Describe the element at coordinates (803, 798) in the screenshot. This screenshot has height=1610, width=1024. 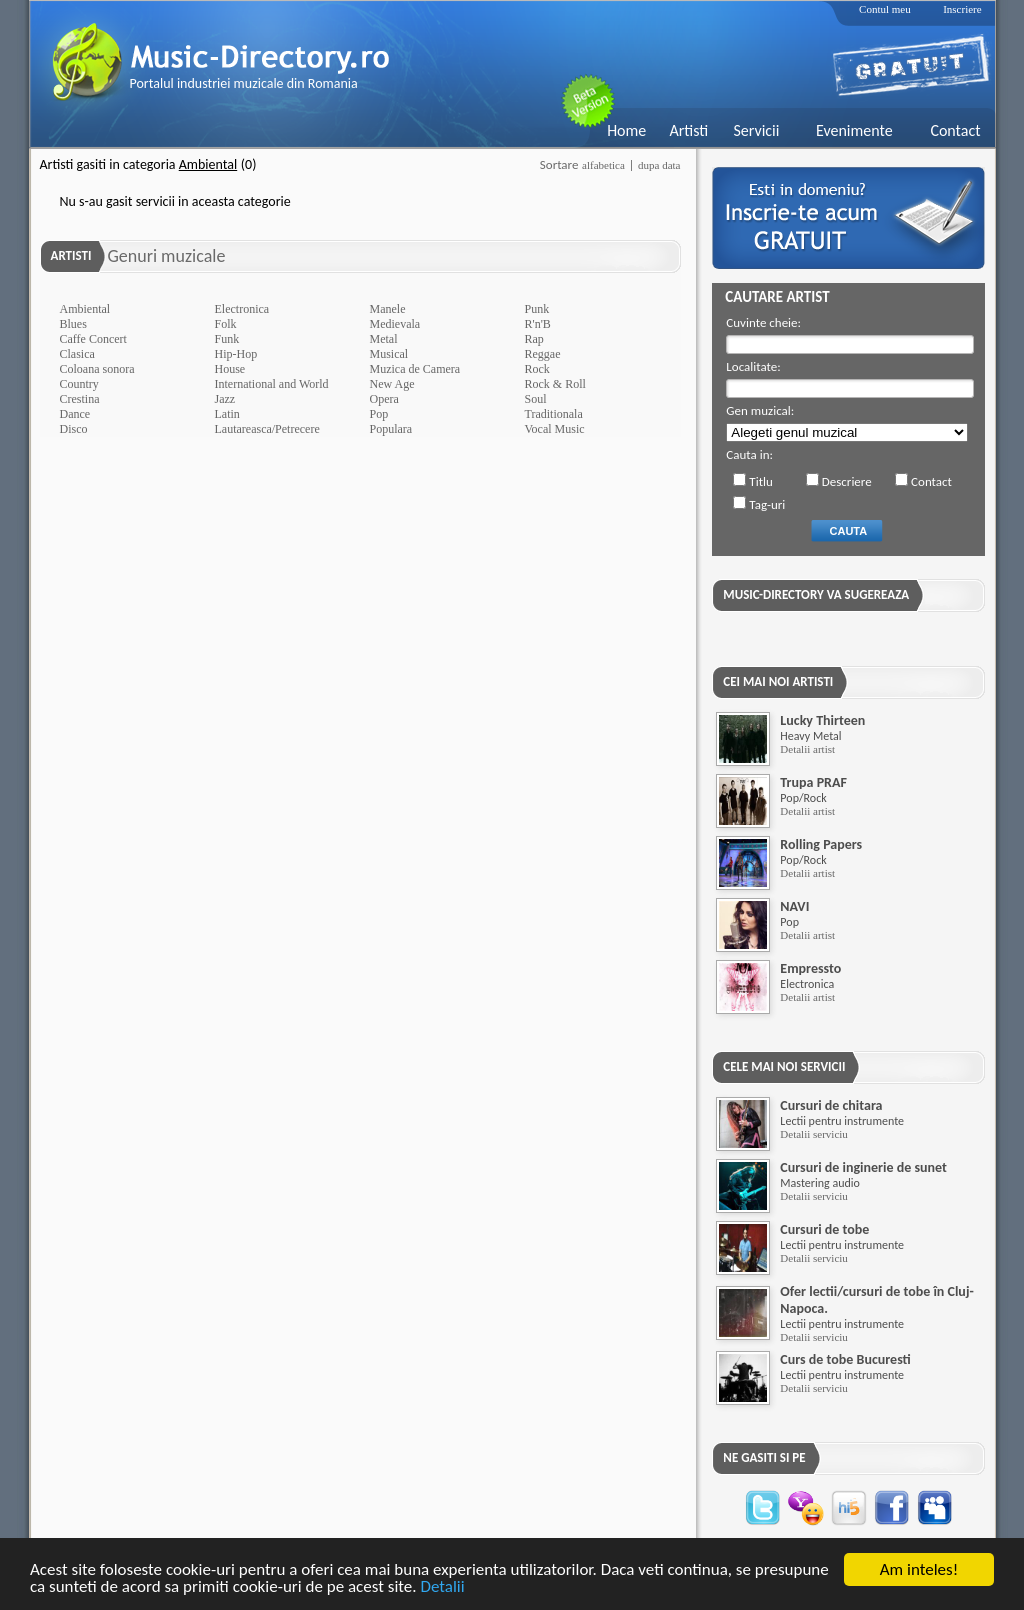
I see `Pop/Rock` at that location.